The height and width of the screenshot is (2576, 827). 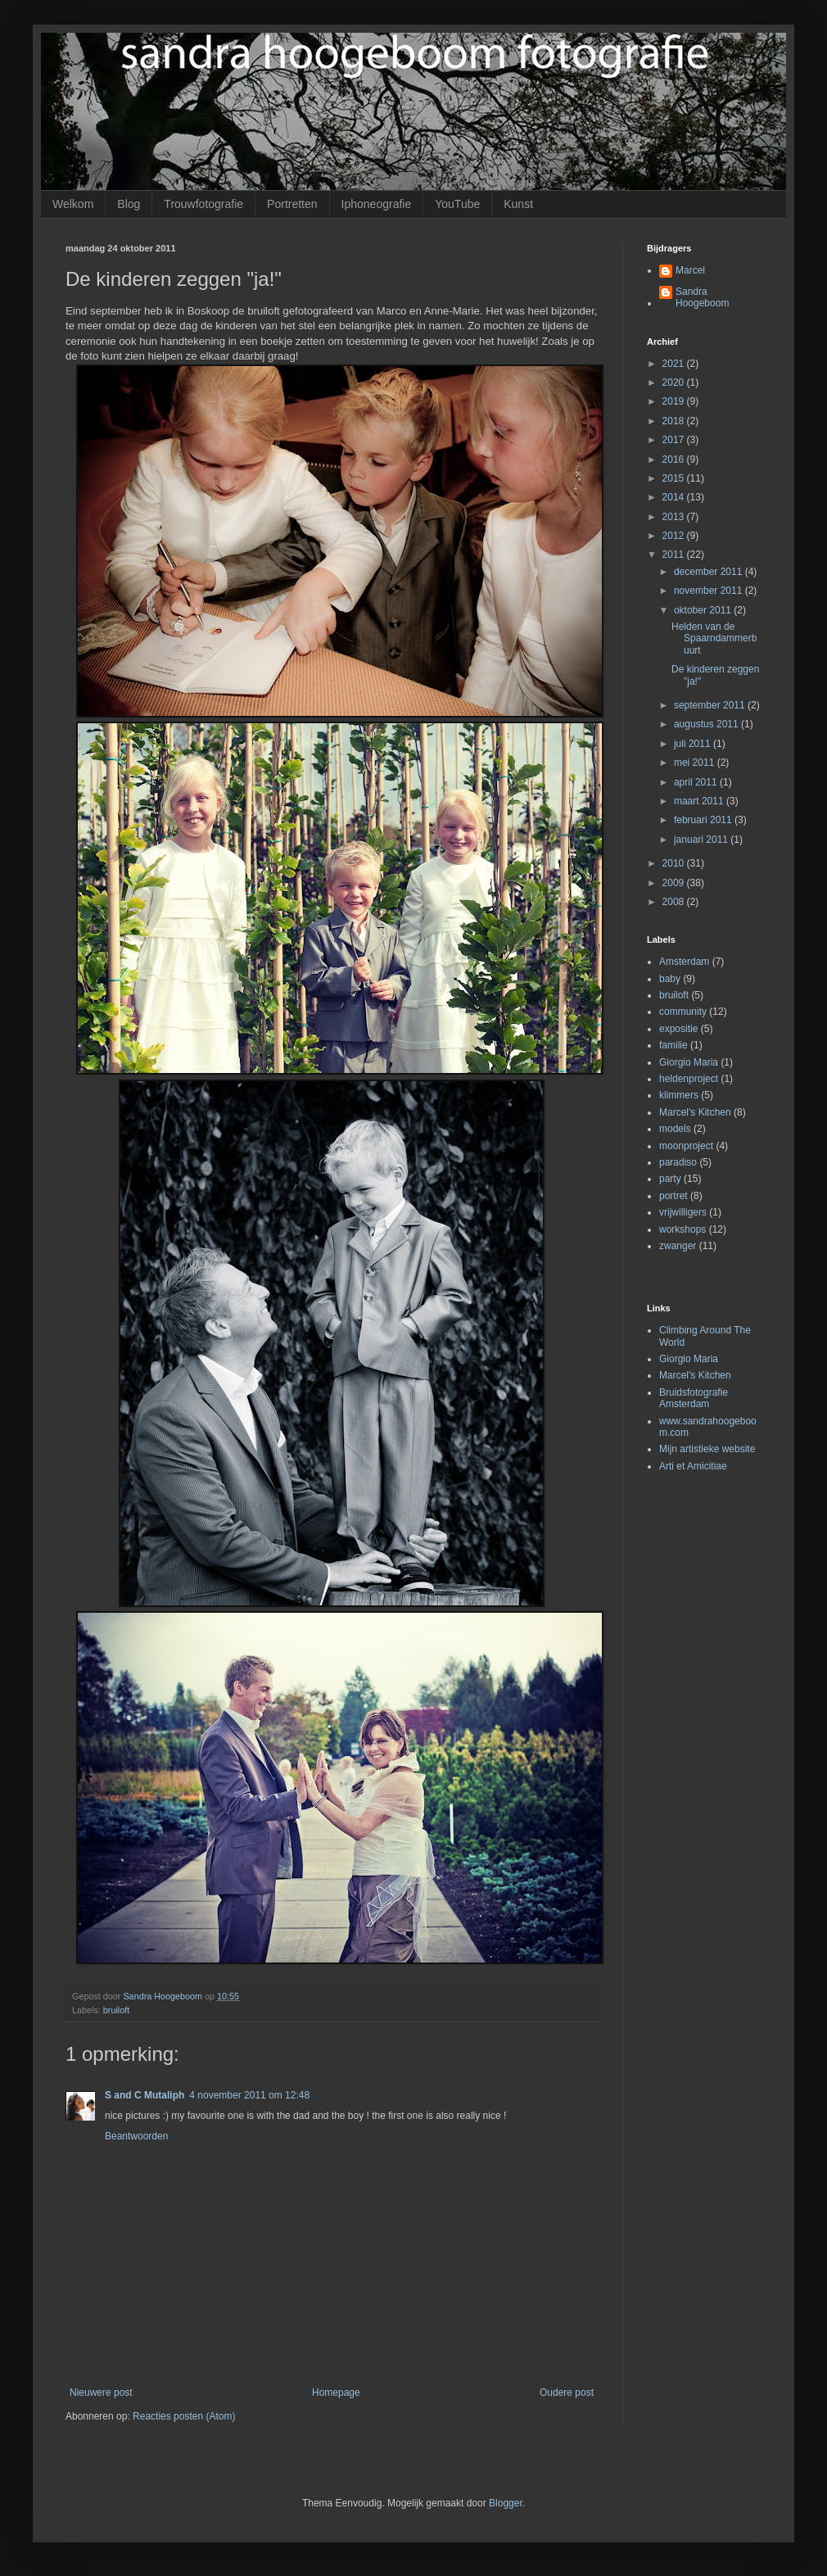 I want to click on augustus 2011, so click(x=707, y=724).